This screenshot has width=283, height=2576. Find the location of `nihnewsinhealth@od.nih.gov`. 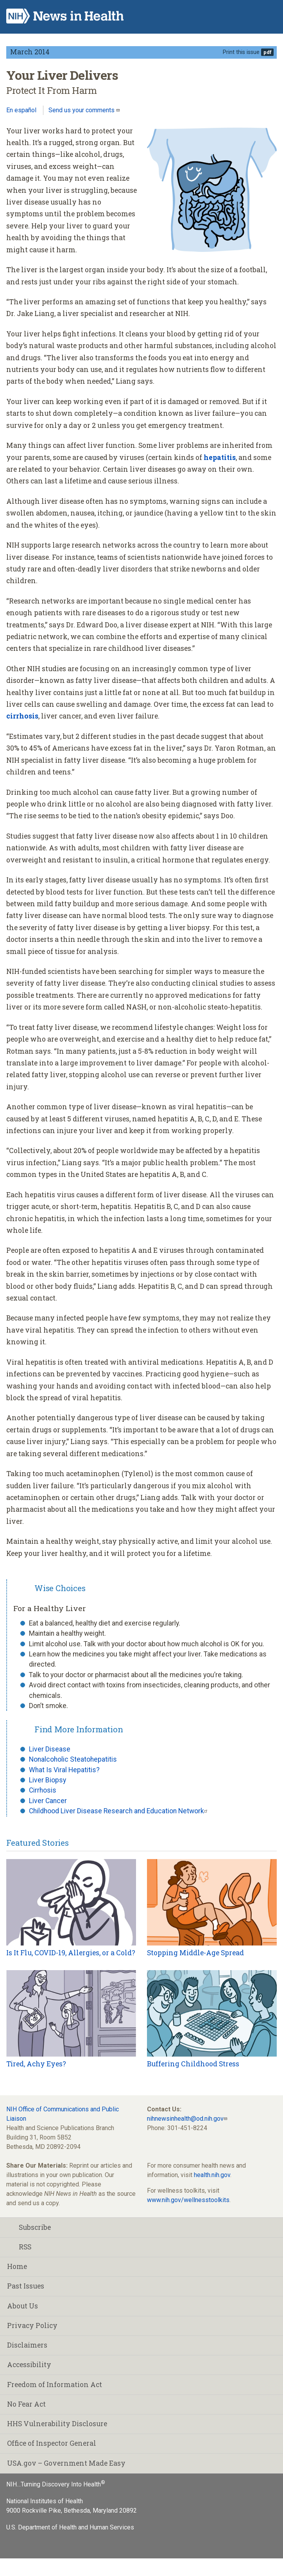

nihnewsinhealth@od.nih.gov is located at coordinates (185, 2118).